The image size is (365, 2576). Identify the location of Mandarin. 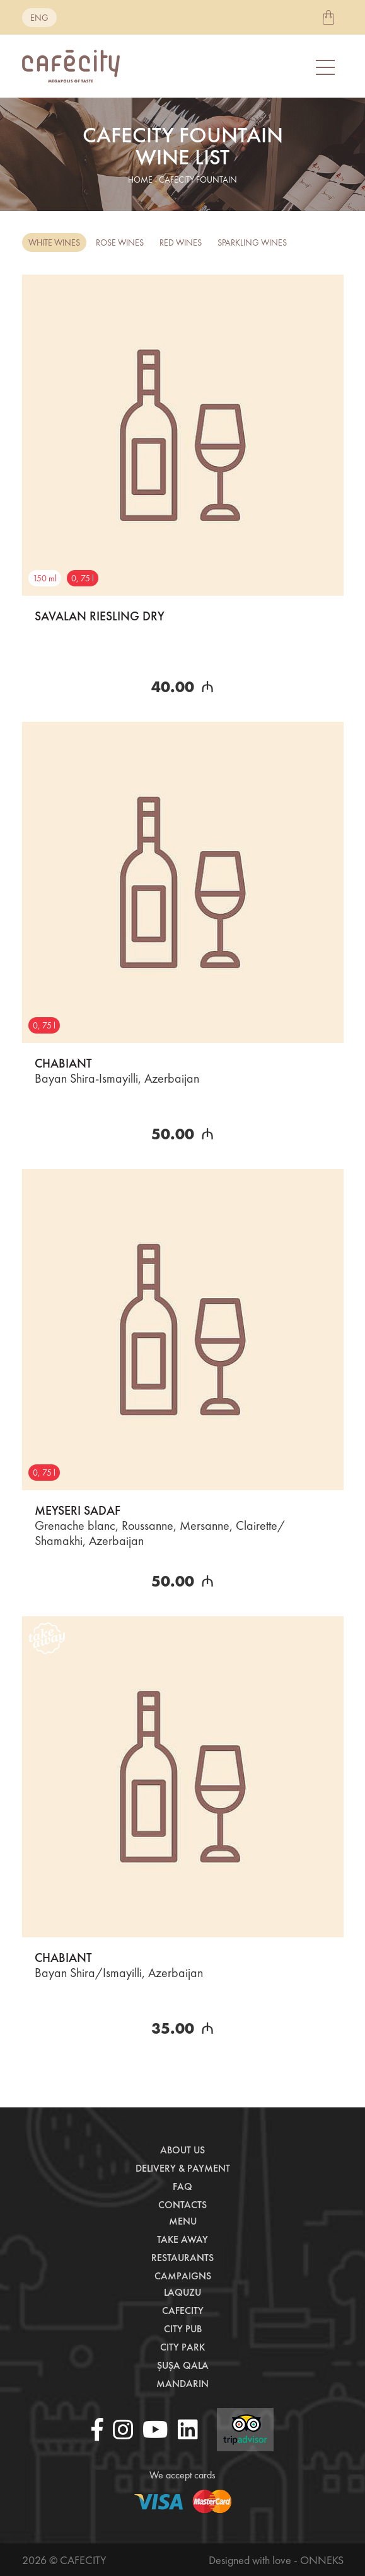
(182, 2383).